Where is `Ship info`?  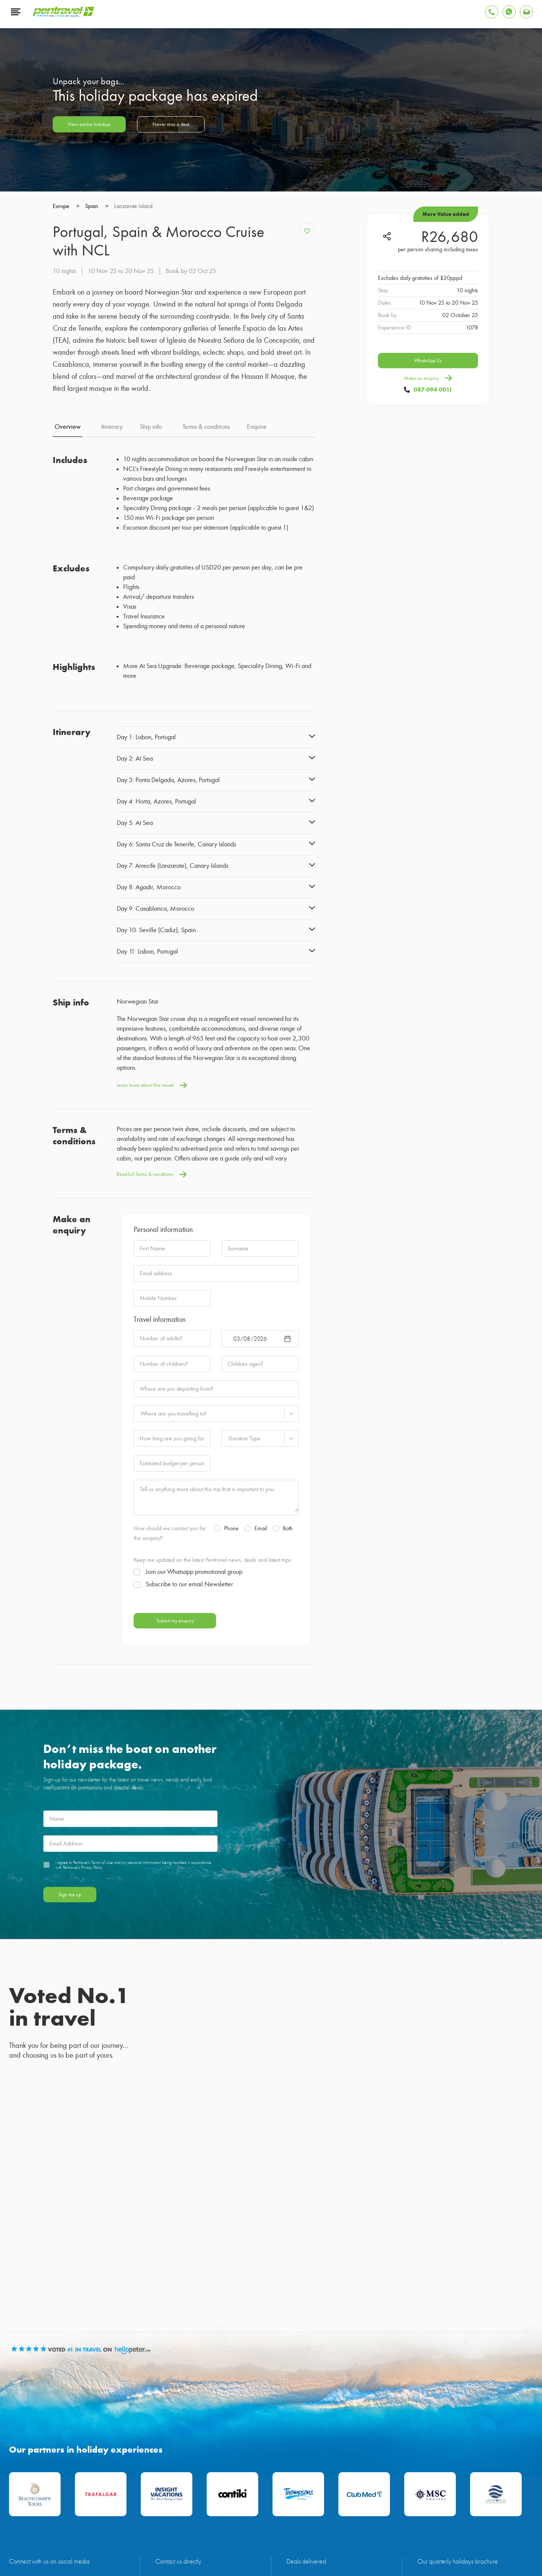
Ship info is located at coordinates (151, 671).